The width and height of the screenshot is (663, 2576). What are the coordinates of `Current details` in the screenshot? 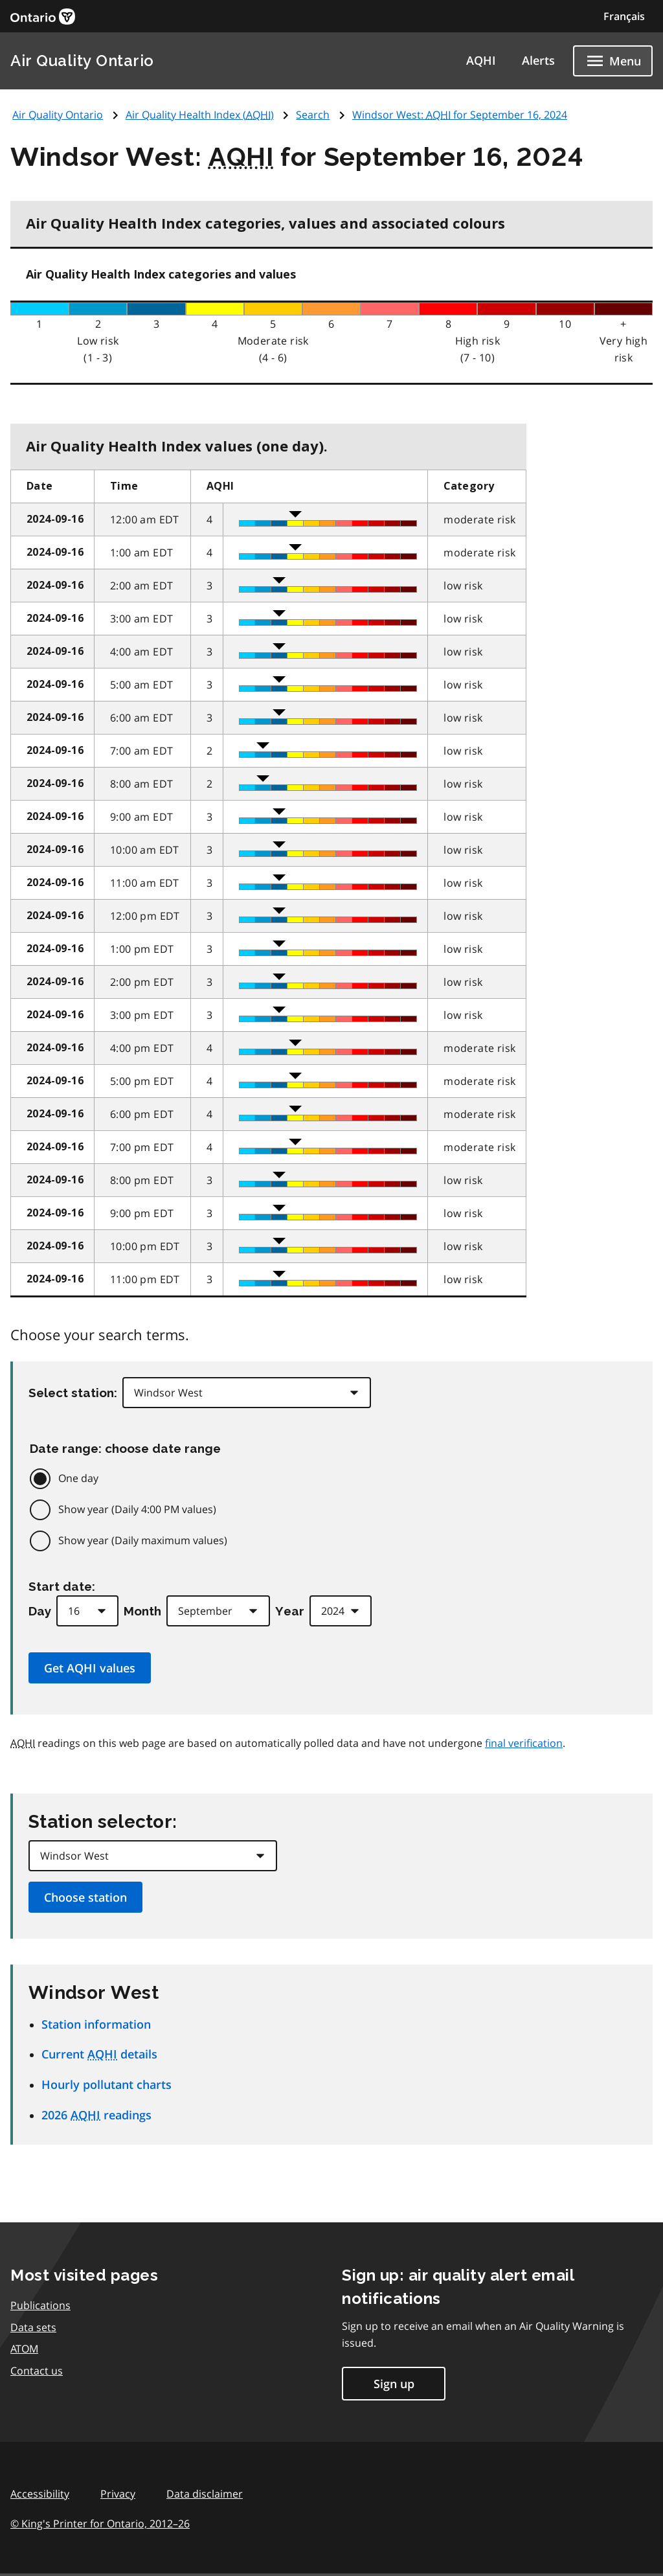 It's located at (99, 2054).